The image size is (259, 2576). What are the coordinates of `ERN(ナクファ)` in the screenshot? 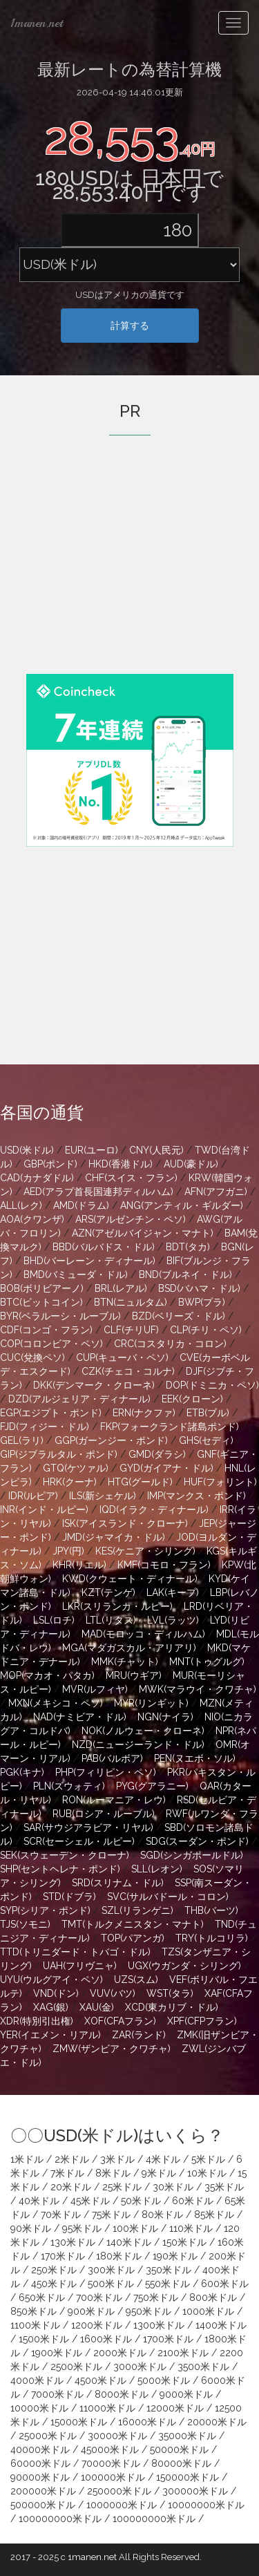 It's located at (144, 1412).